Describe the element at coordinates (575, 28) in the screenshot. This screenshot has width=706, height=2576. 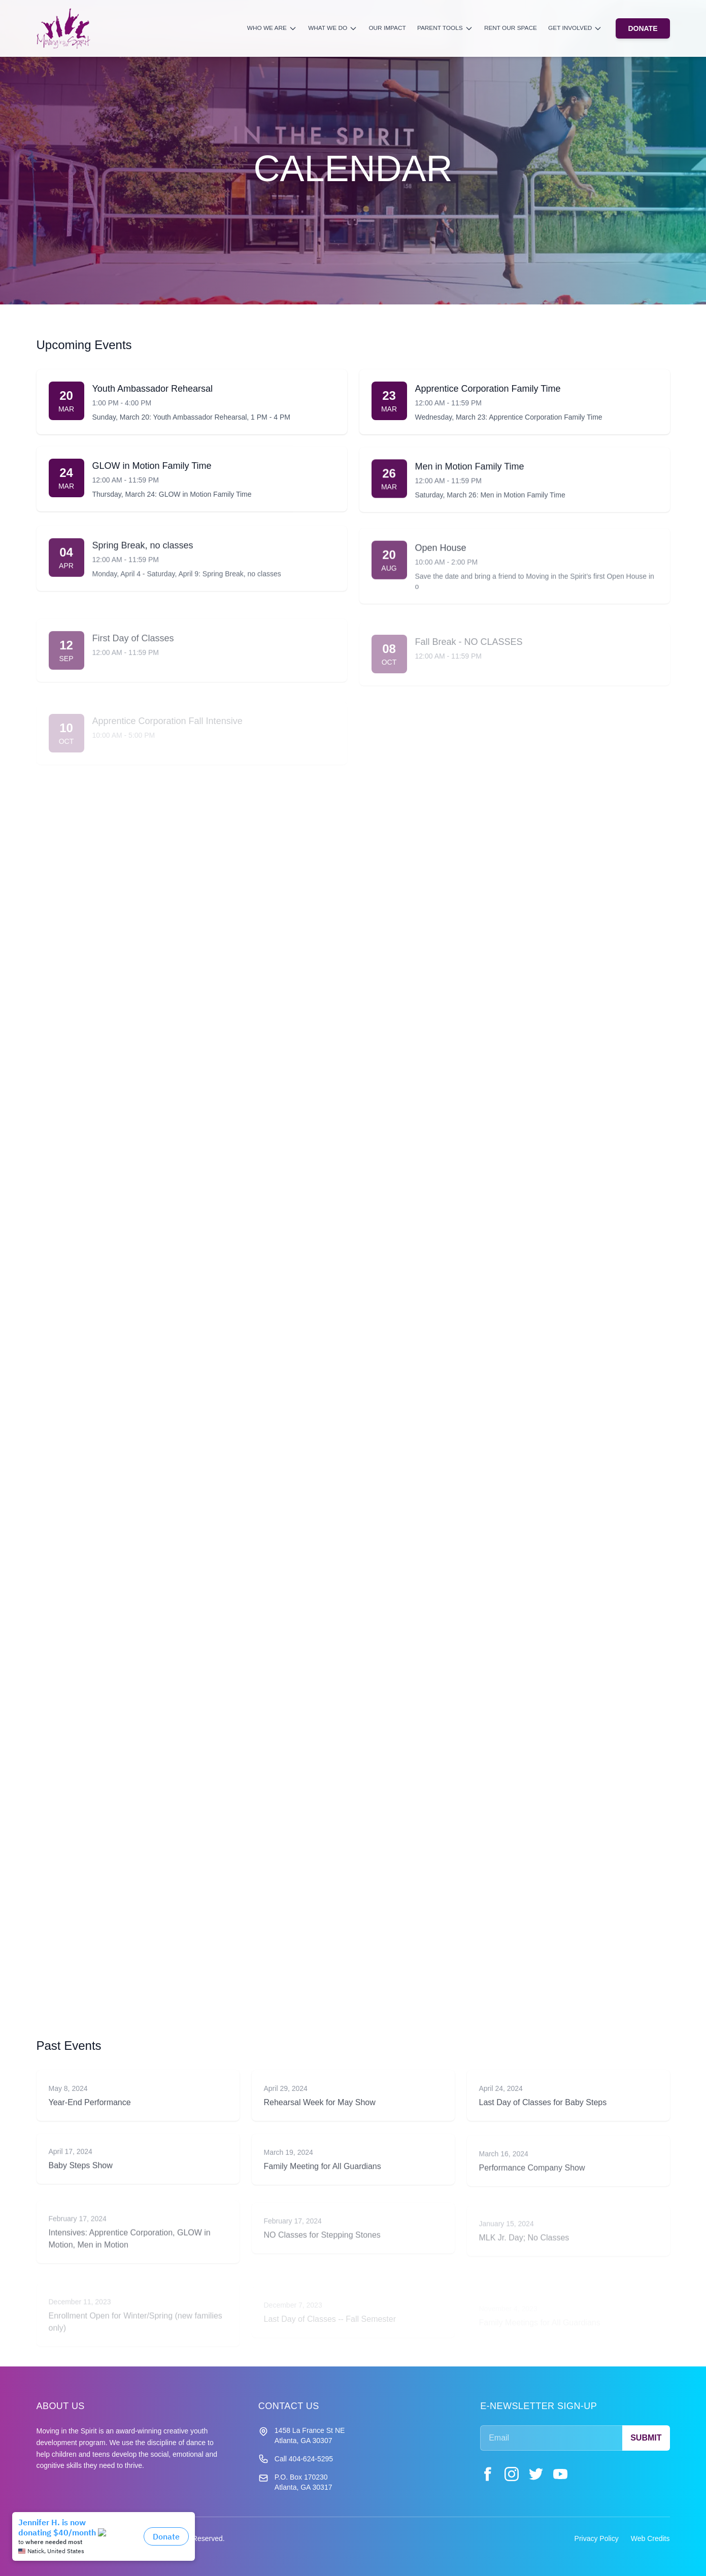
I see `Get Involved` at that location.